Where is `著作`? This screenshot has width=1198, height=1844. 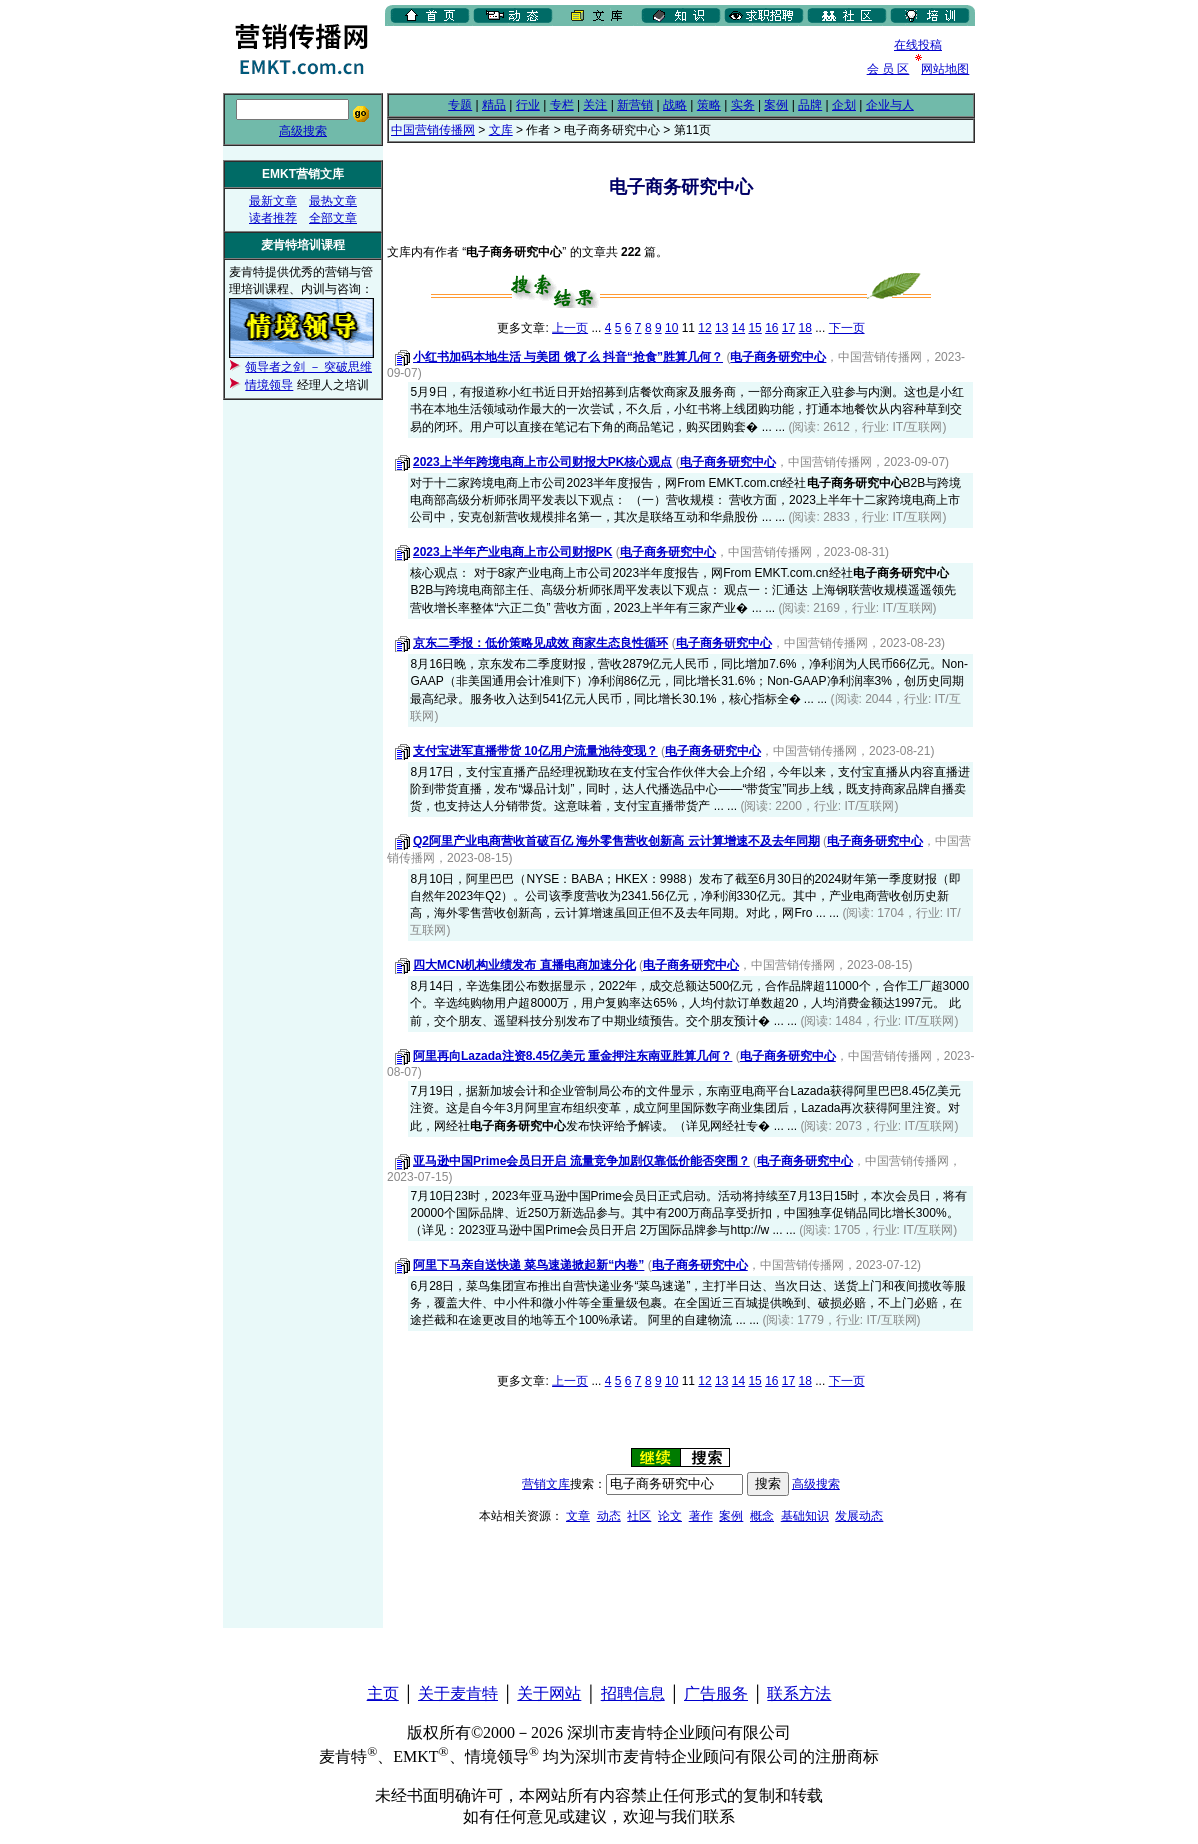 著作 is located at coordinates (701, 1516).